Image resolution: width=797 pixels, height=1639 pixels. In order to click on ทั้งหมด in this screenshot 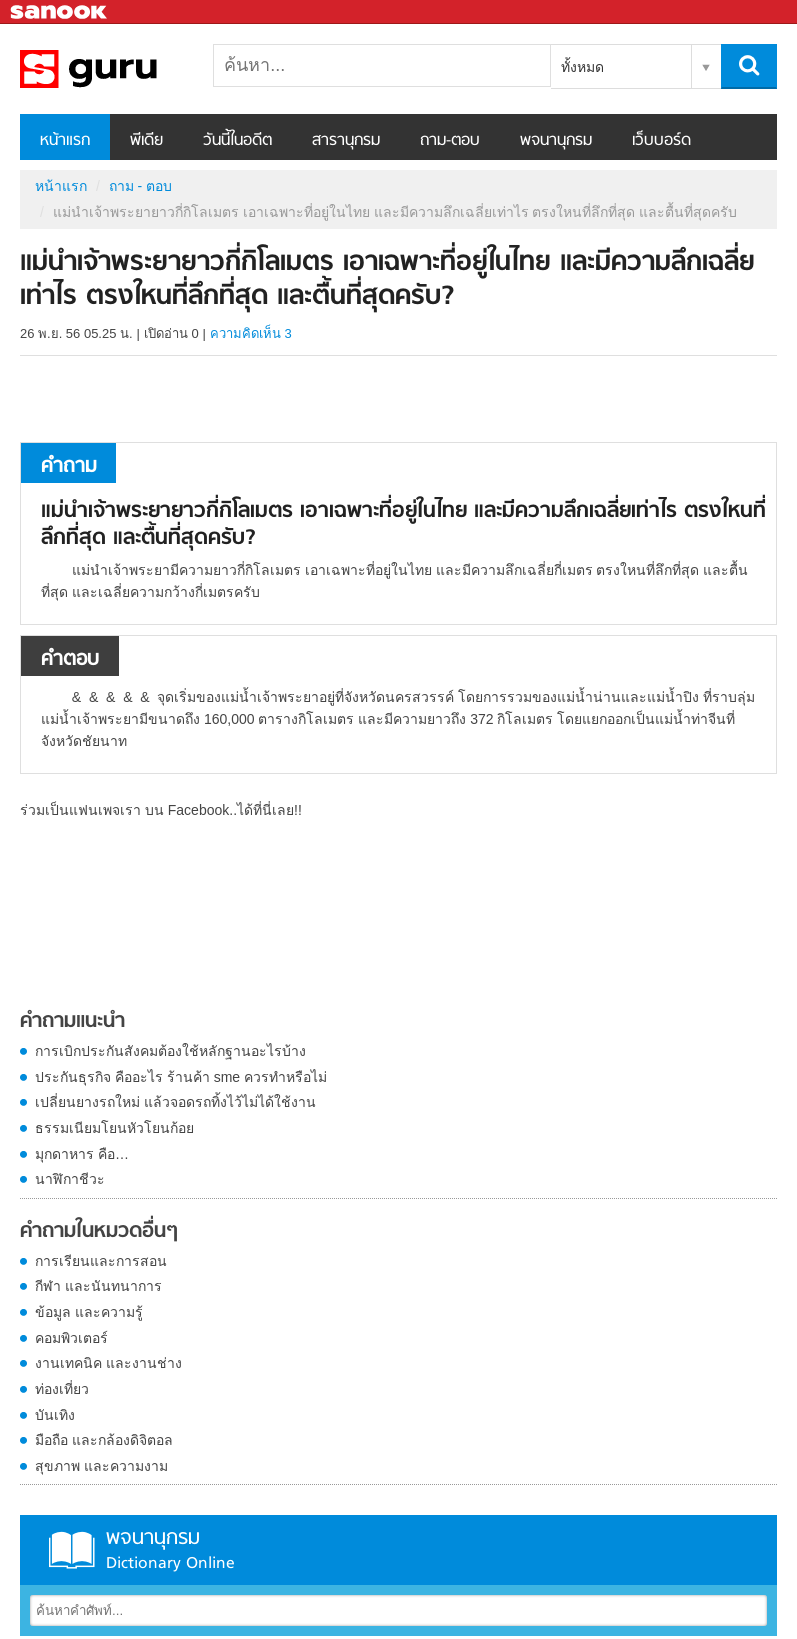, I will do `click(582, 67)`.